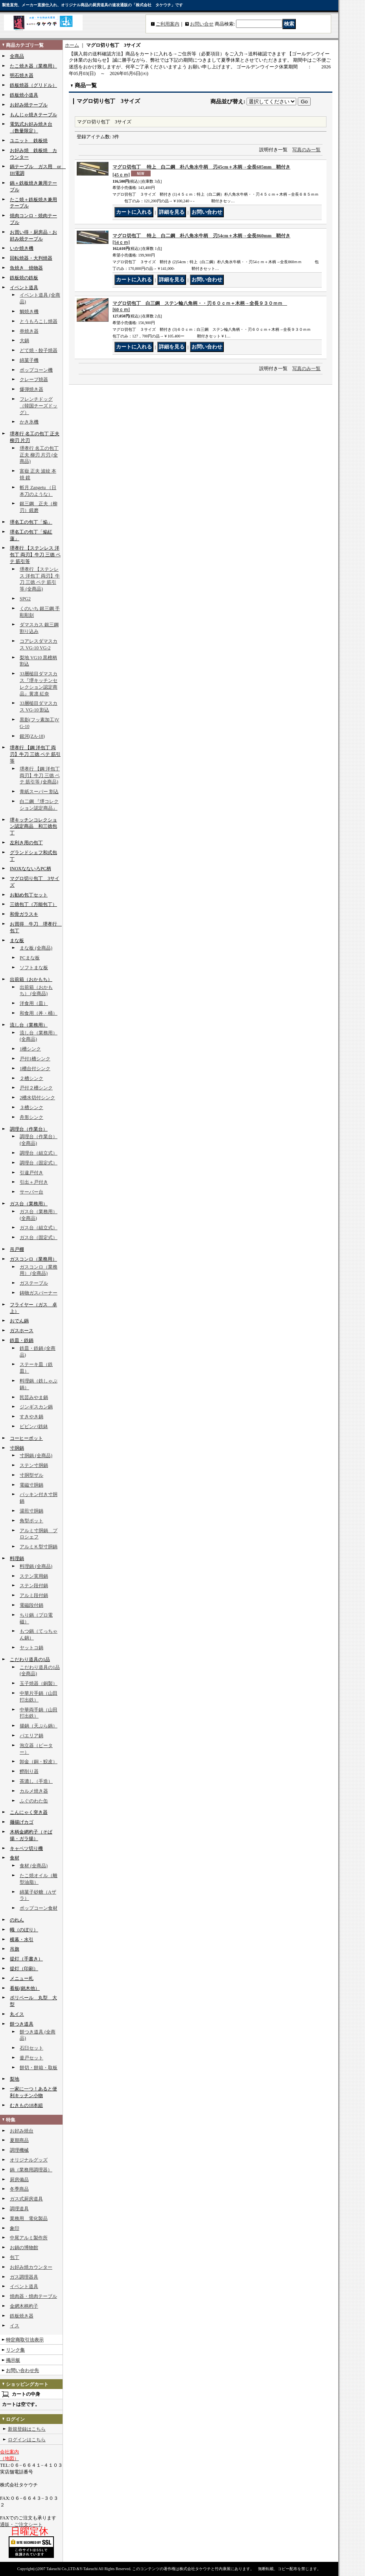 The image size is (365, 2576). I want to click on お勧め包丁セット, so click(29, 895).